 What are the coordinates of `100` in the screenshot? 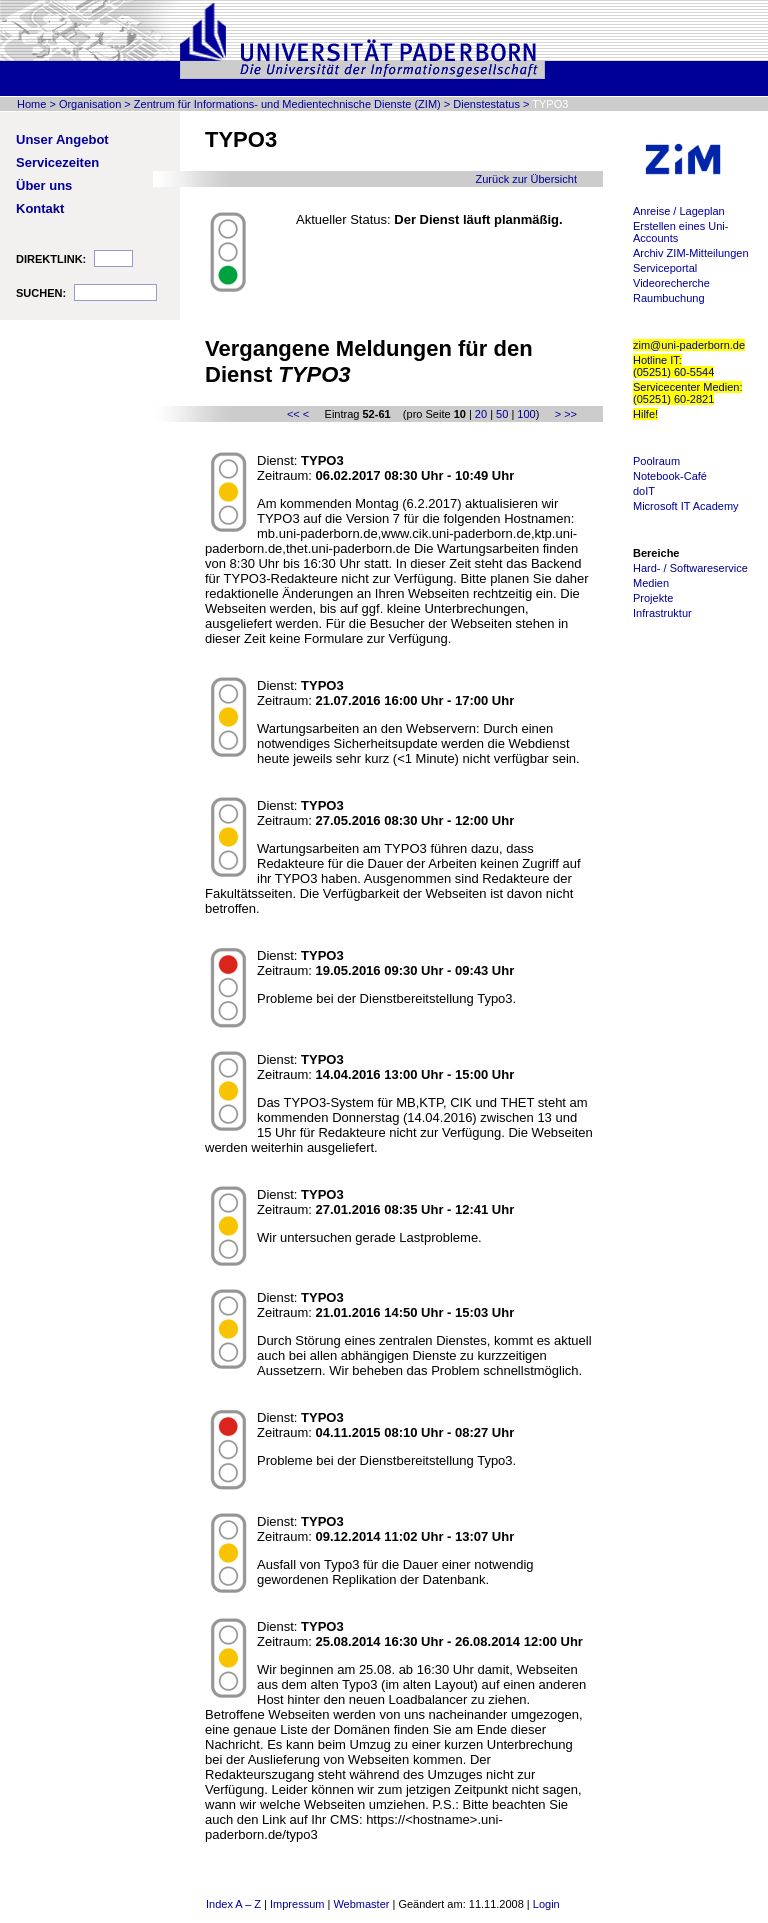 It's located at (526, 414).